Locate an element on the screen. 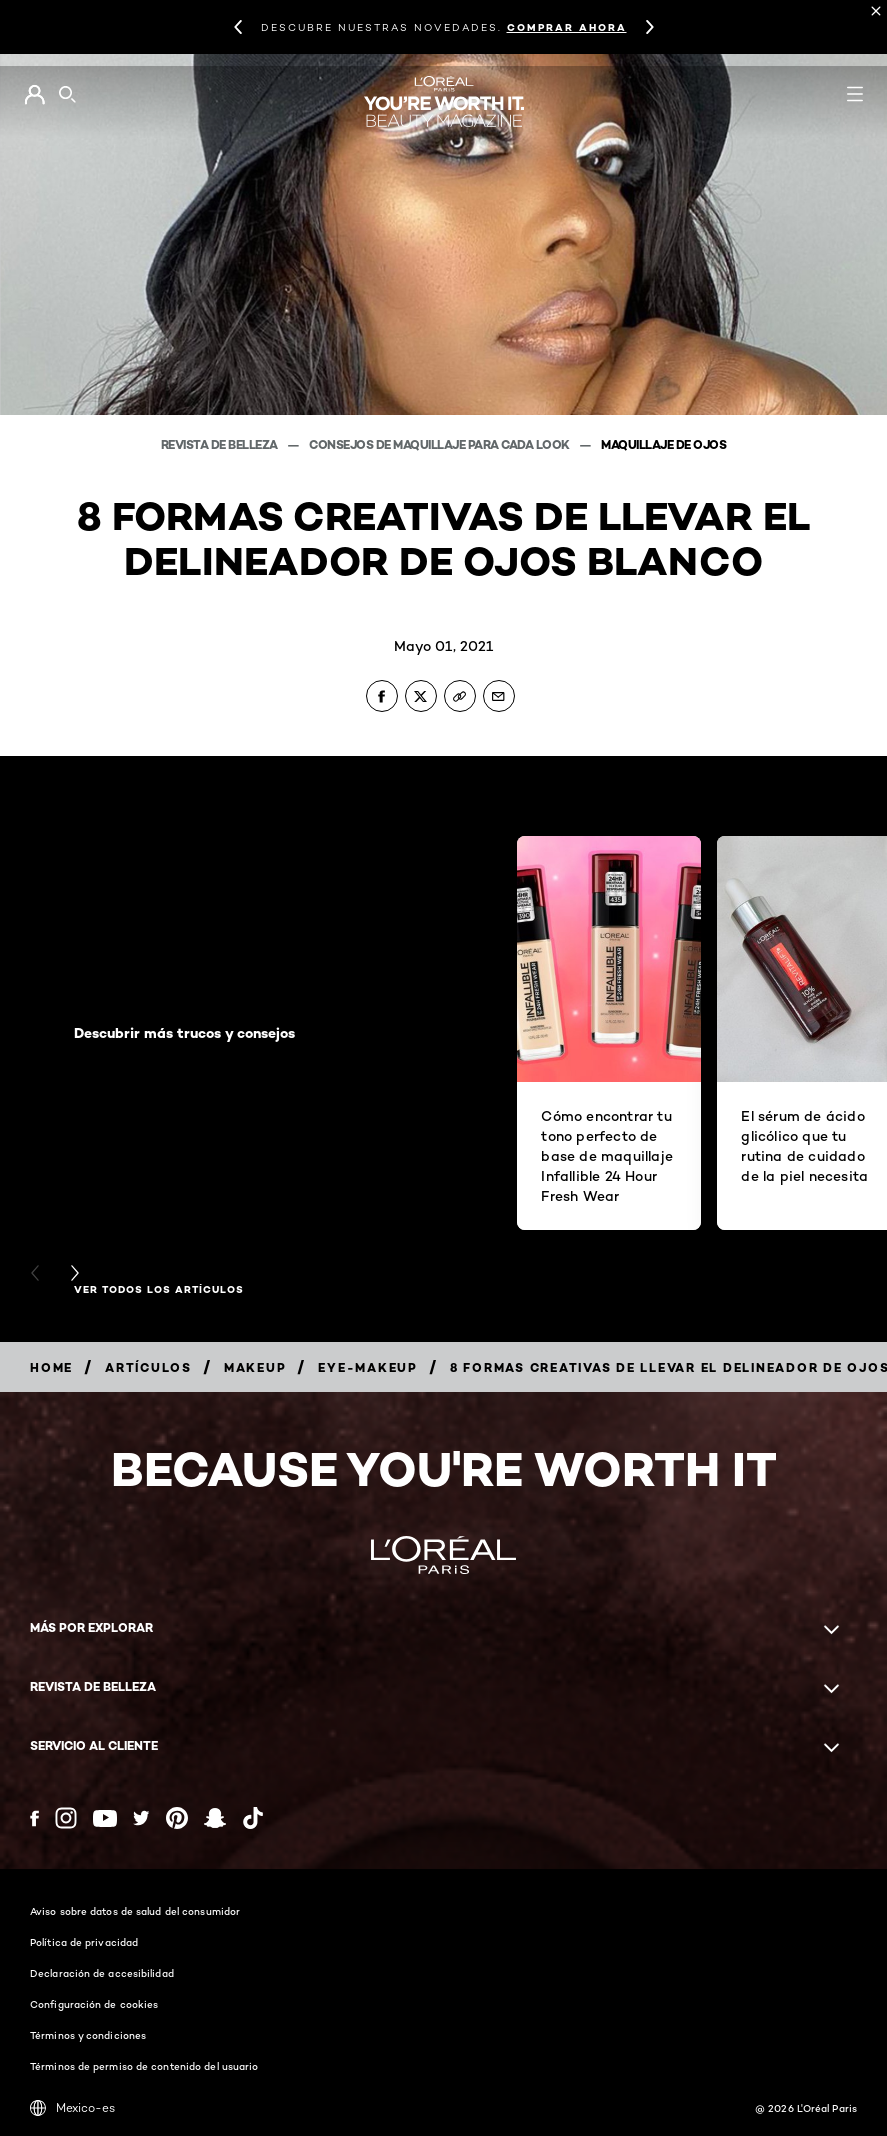  [Facebook (new window)] is located at coordinates (34, 1818).